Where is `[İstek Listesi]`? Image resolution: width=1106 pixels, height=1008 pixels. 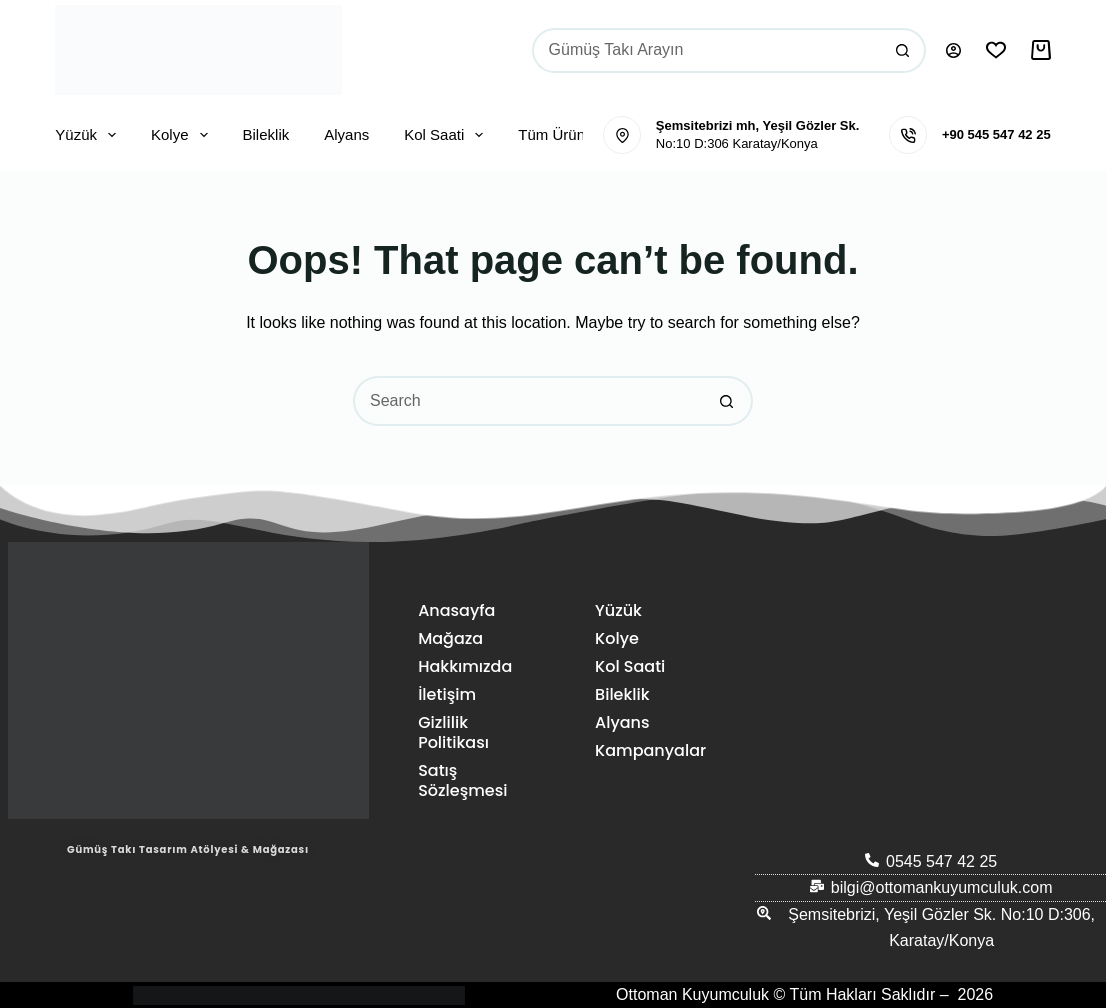 [İstek Listesi] is located at coordinates (996, 50).